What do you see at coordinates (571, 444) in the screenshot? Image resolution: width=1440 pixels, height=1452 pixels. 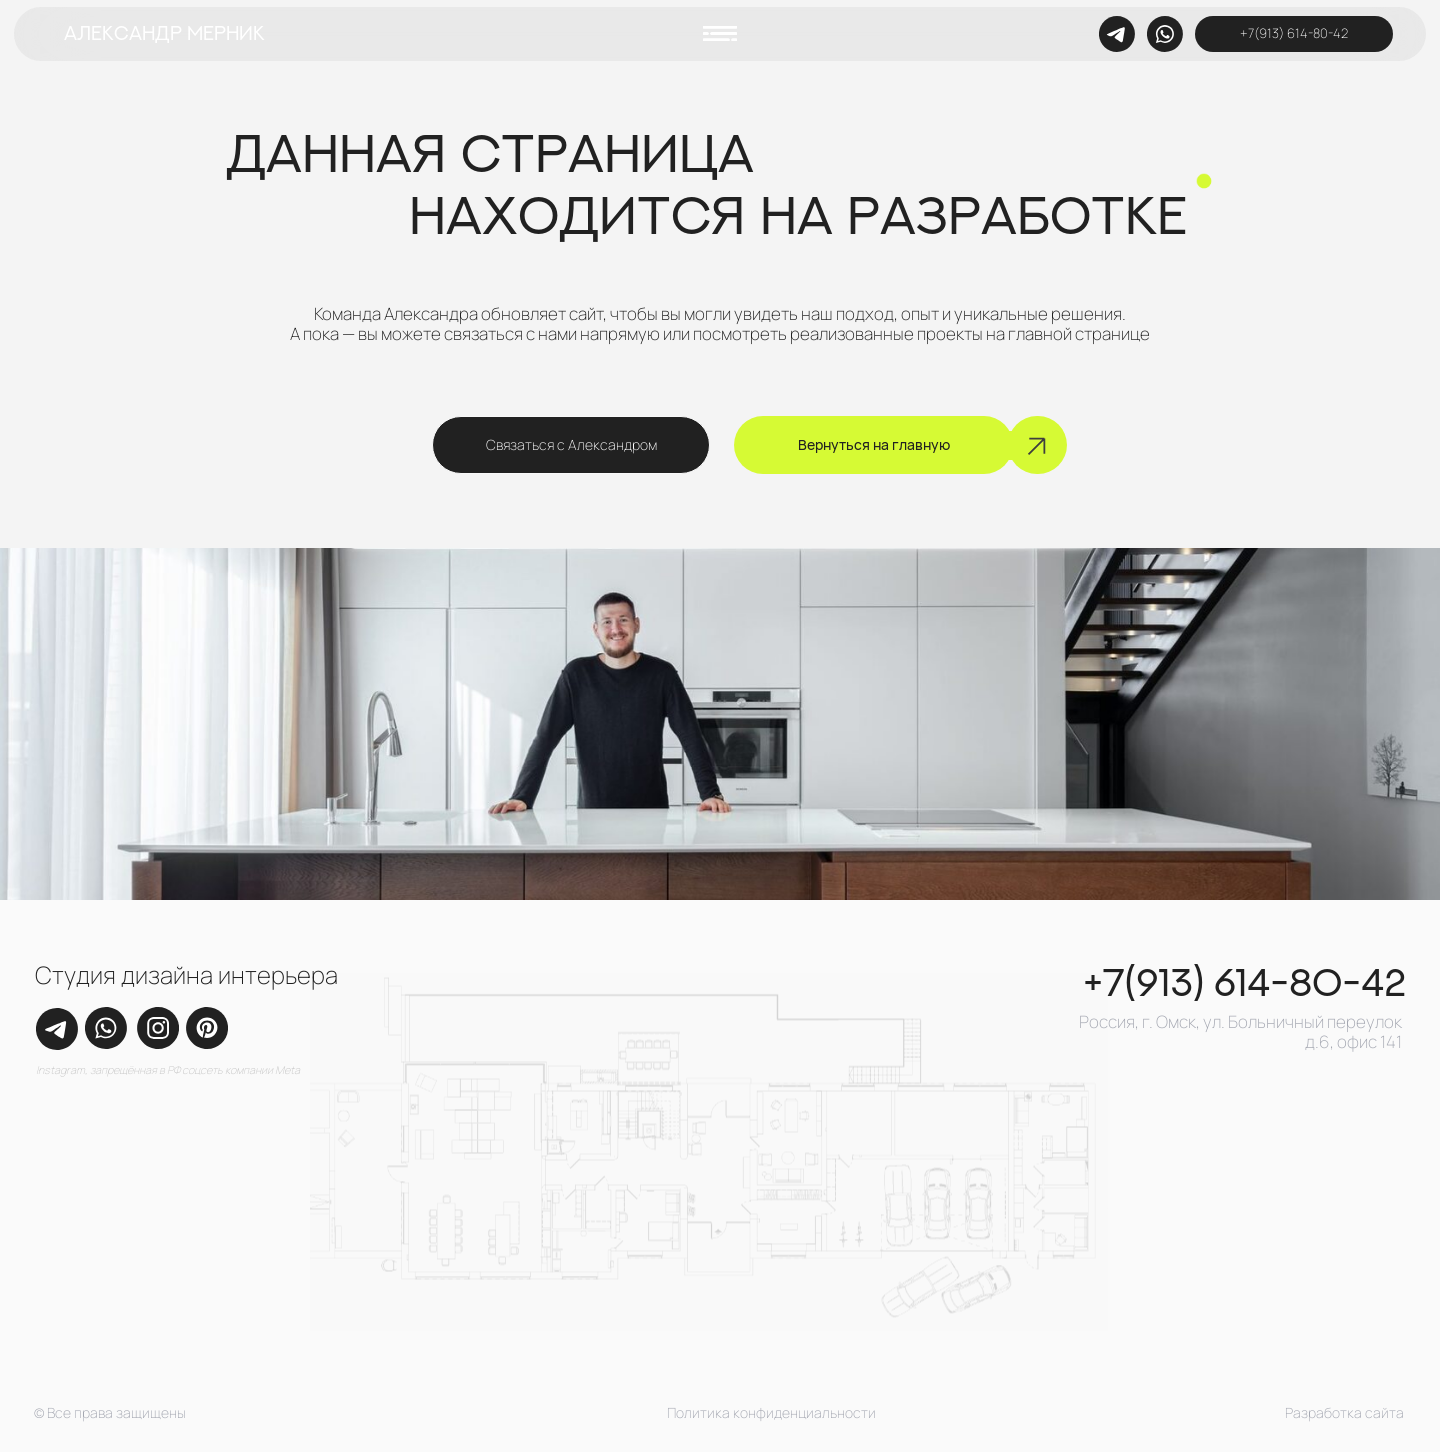 I see `Связаться с Александром` at bounding box center [571, 444].